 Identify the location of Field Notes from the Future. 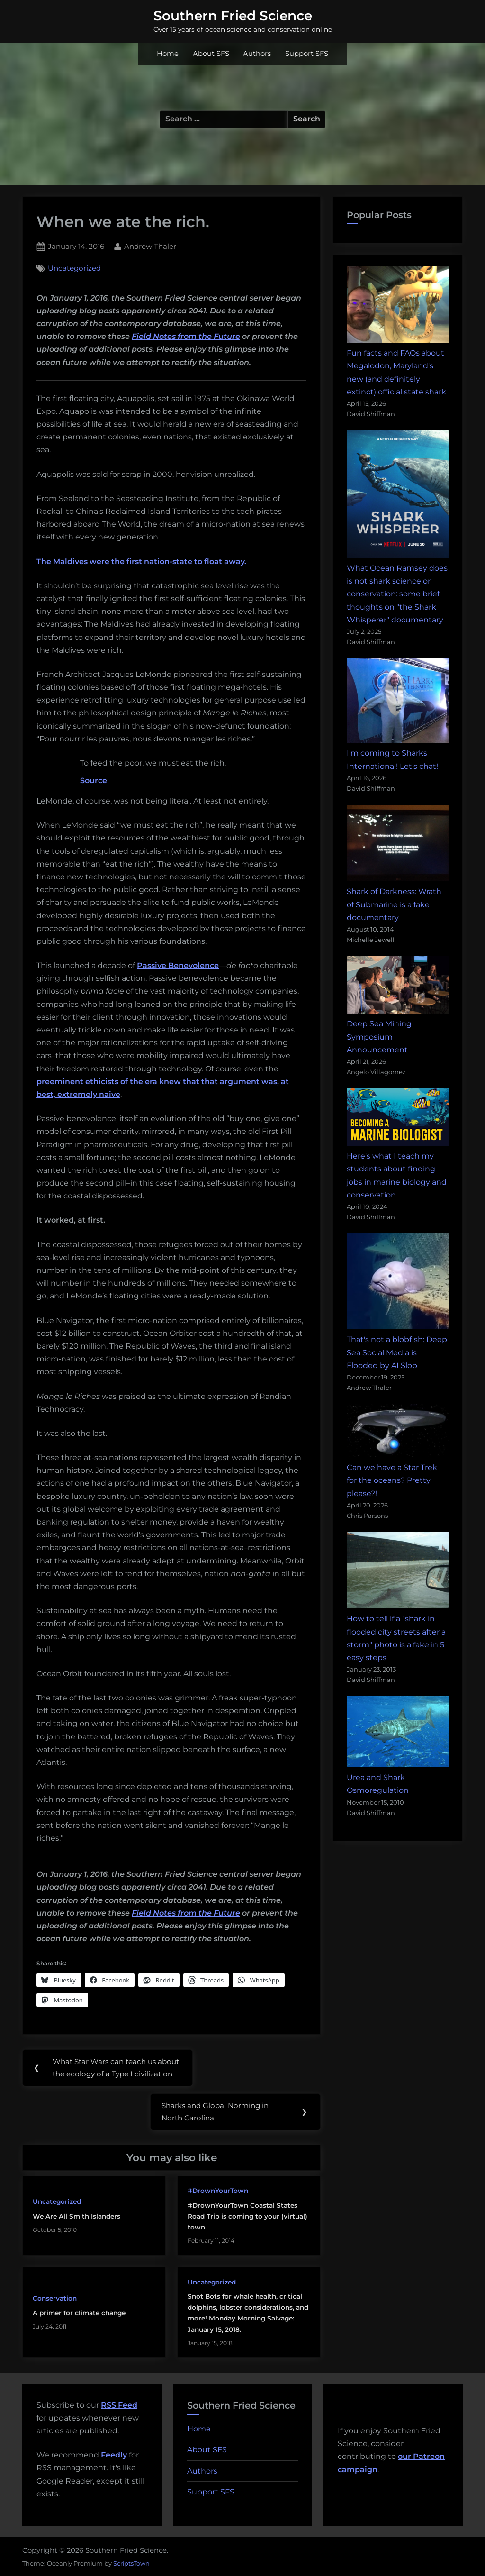
(186, 336).